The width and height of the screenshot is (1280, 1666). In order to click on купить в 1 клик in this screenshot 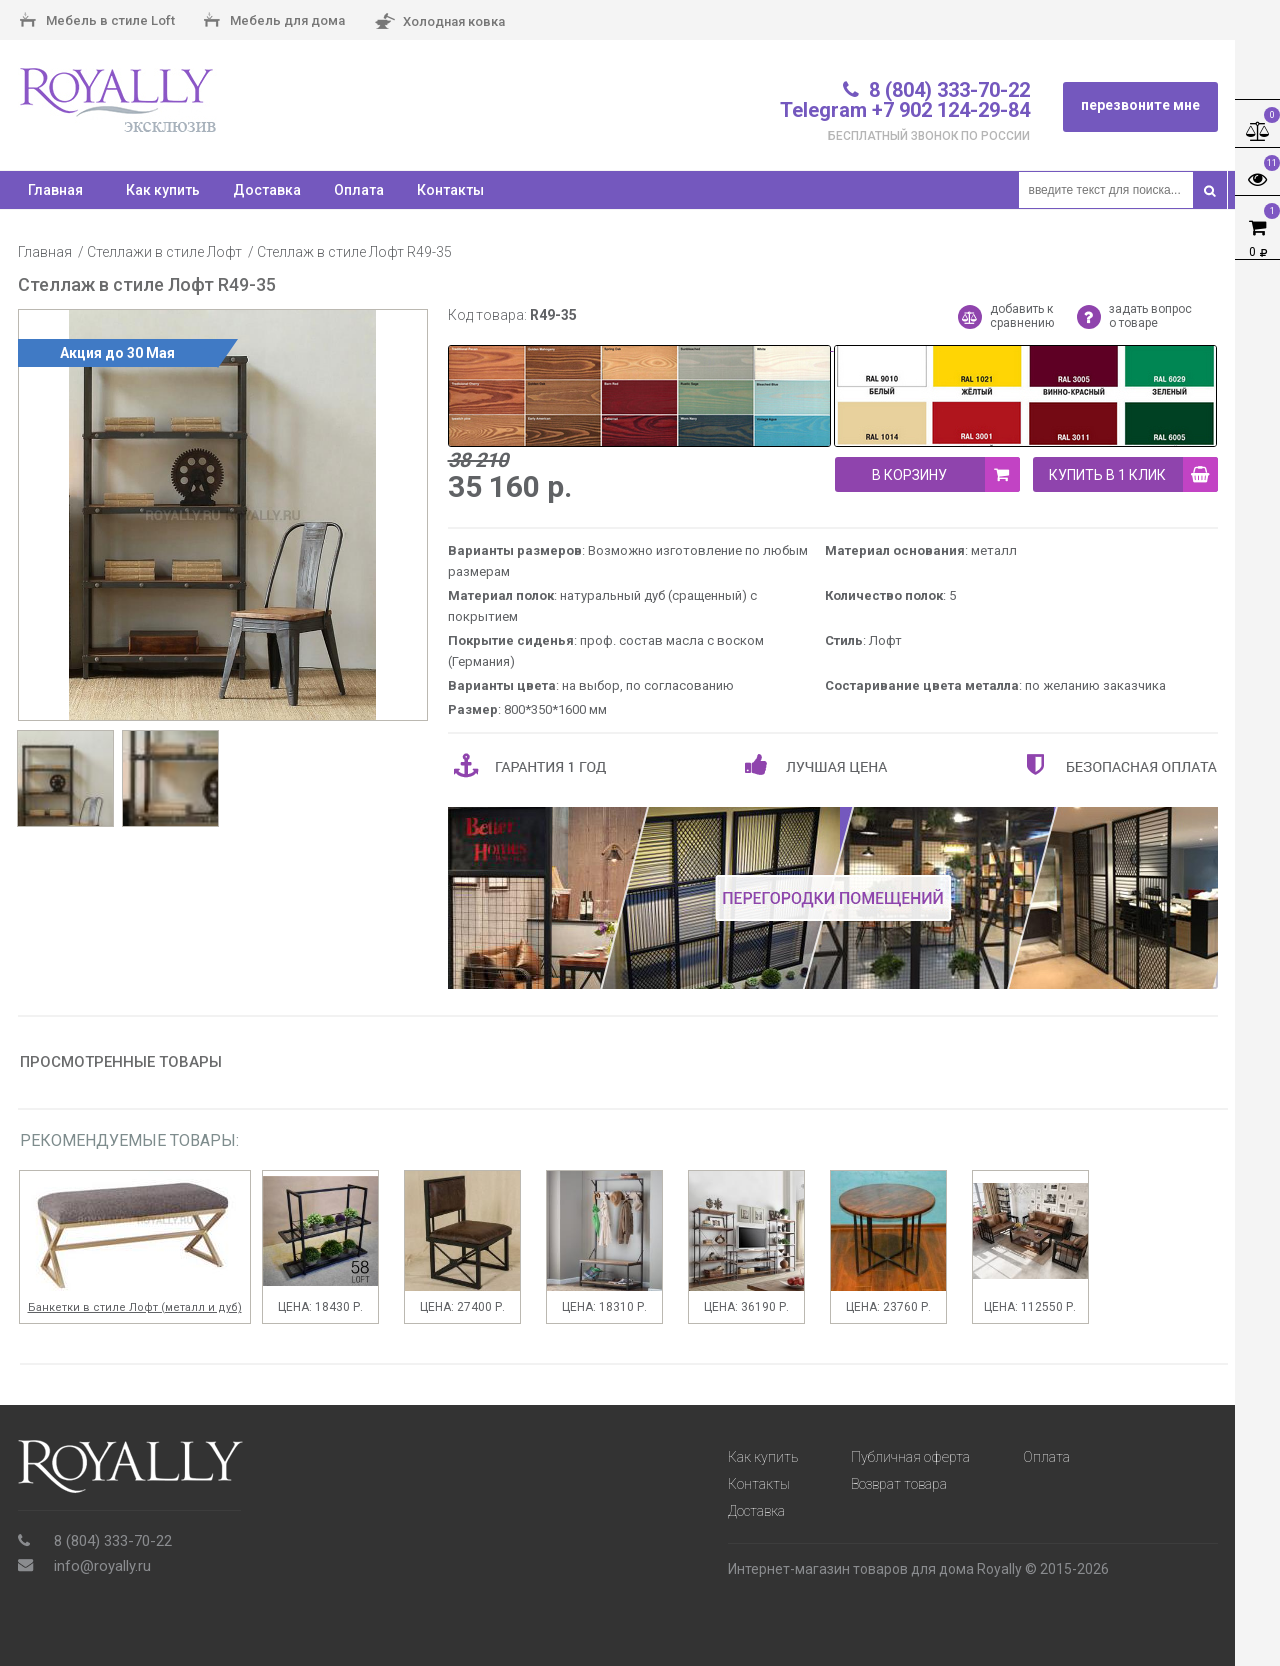, I will do `click(1133, 474)`.